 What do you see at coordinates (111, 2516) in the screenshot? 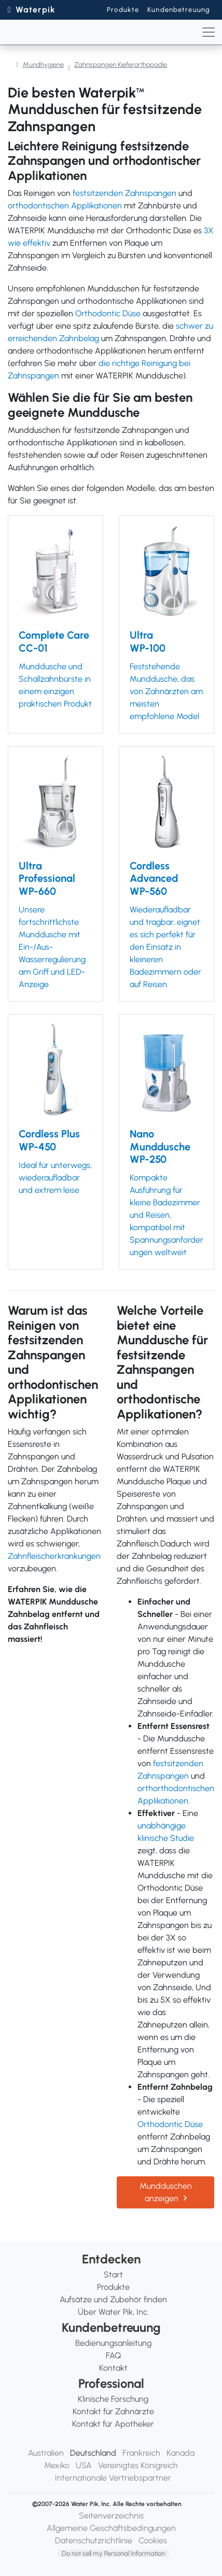
I see `Seitenverzeichnis` at bounding box center [111, 2516].